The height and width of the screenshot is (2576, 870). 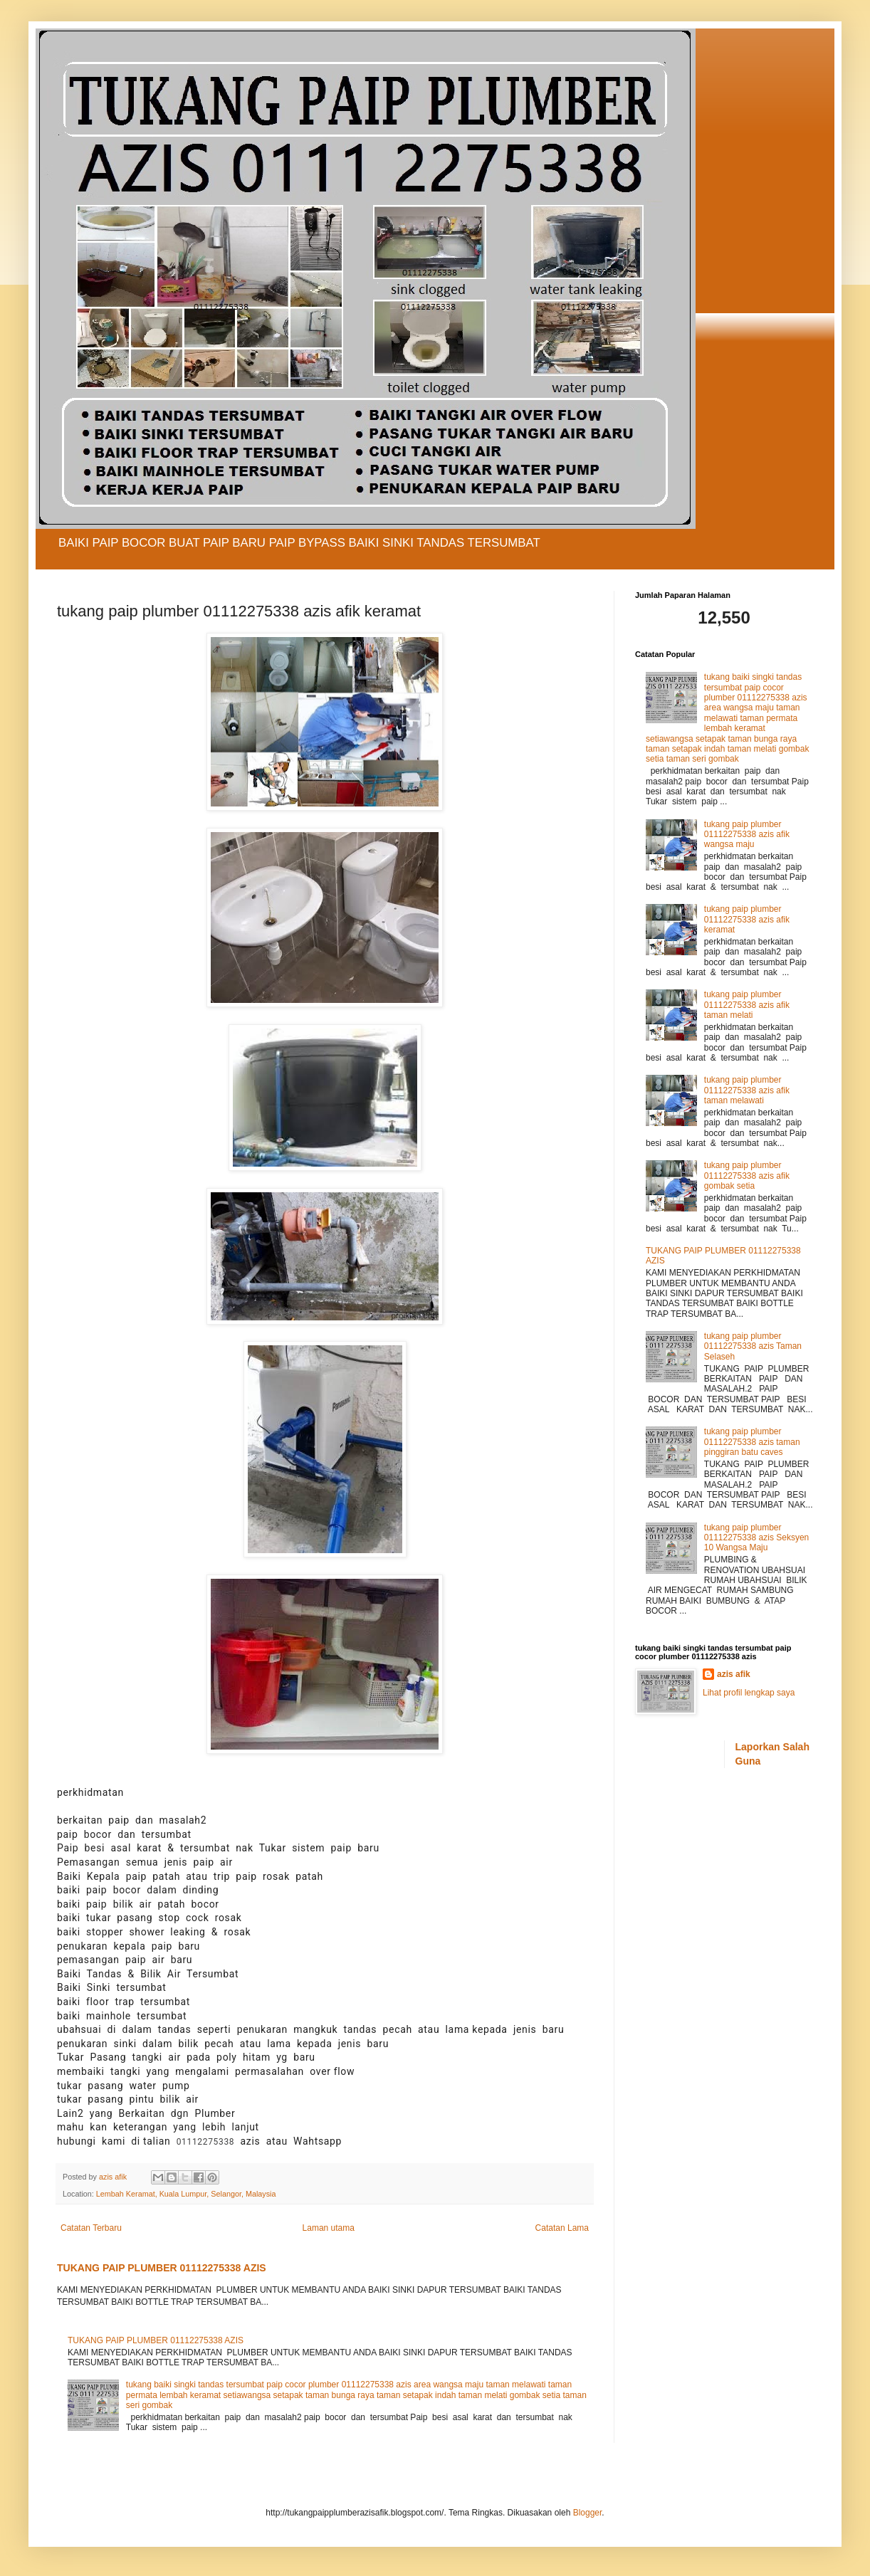 What do you see at coordinates (747, 834) in the screenshot?
I see `tukang paip plumber 01112275338 azis afik wangsa maju` at bounding box center [747, 834].